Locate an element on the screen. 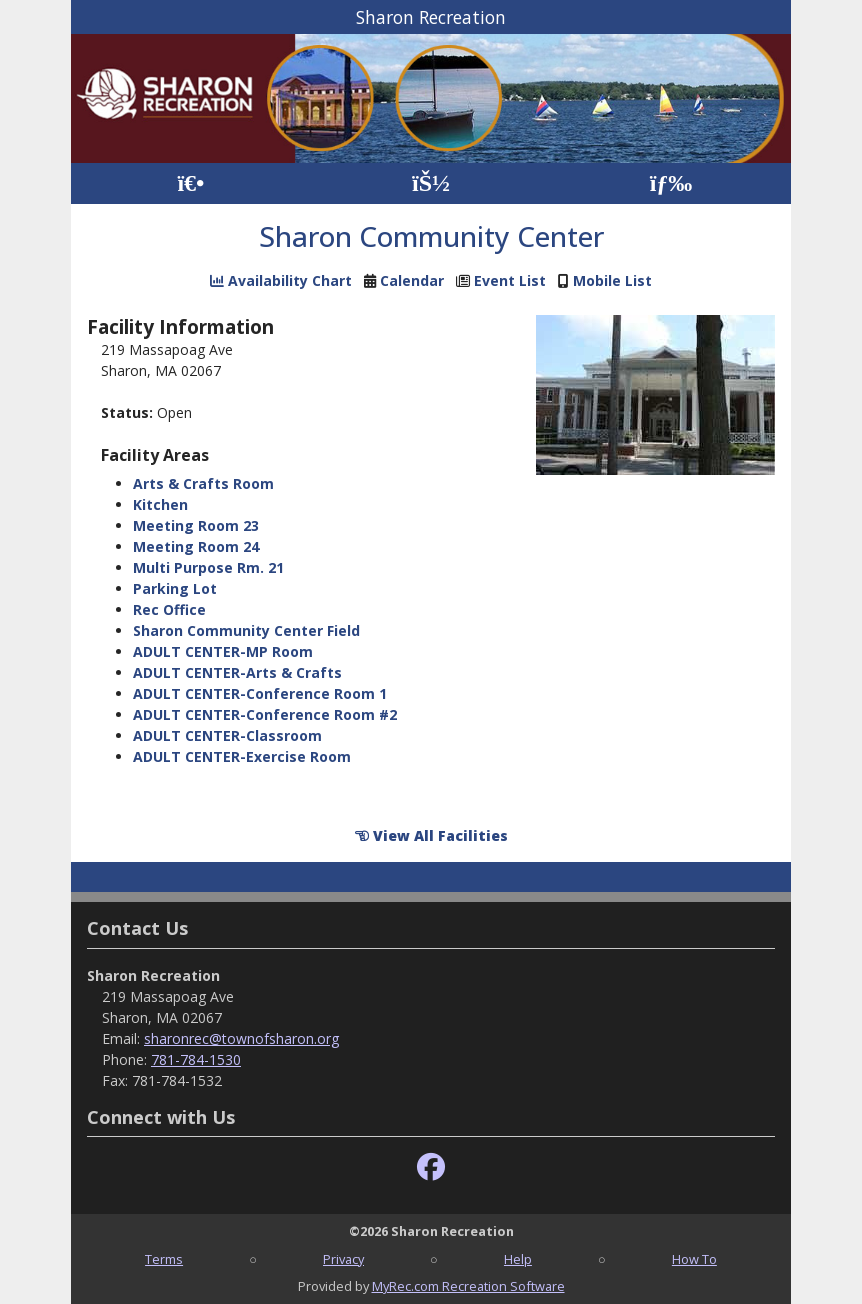 The image size is (862, 1304). ADULT CENTER-Exercise Room is located at coordinates (242, 756).